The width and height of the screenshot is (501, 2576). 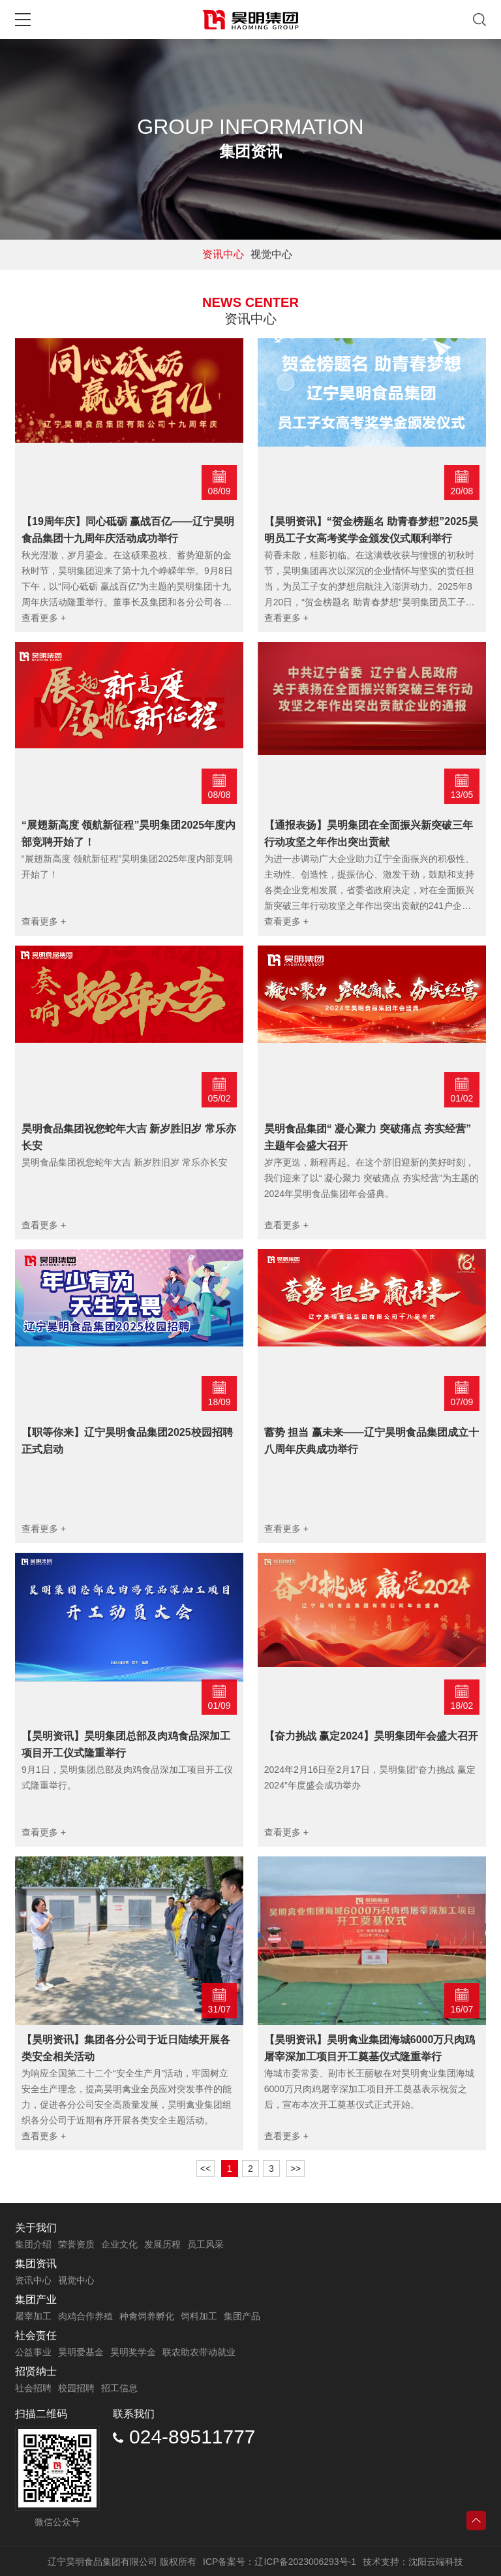 What do you see at coordinates (279, 2561) in the screenshot?
I see `ICP备案号：辽ICP备2023006293号-1` at bounding box center [279, 2561].